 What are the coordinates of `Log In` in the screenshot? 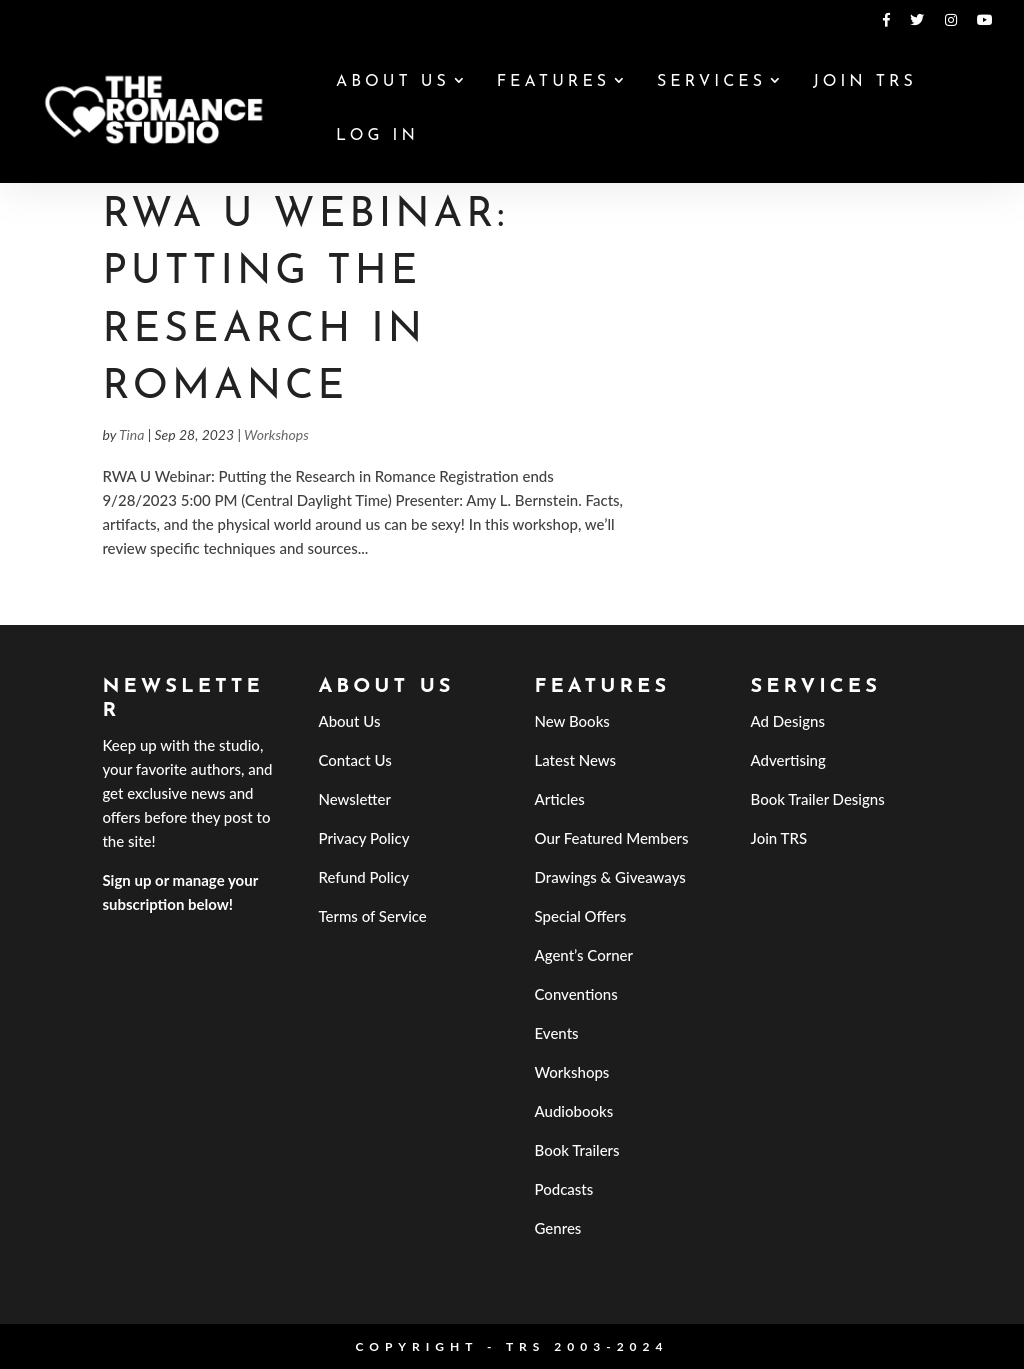 It's located at (377, 136).